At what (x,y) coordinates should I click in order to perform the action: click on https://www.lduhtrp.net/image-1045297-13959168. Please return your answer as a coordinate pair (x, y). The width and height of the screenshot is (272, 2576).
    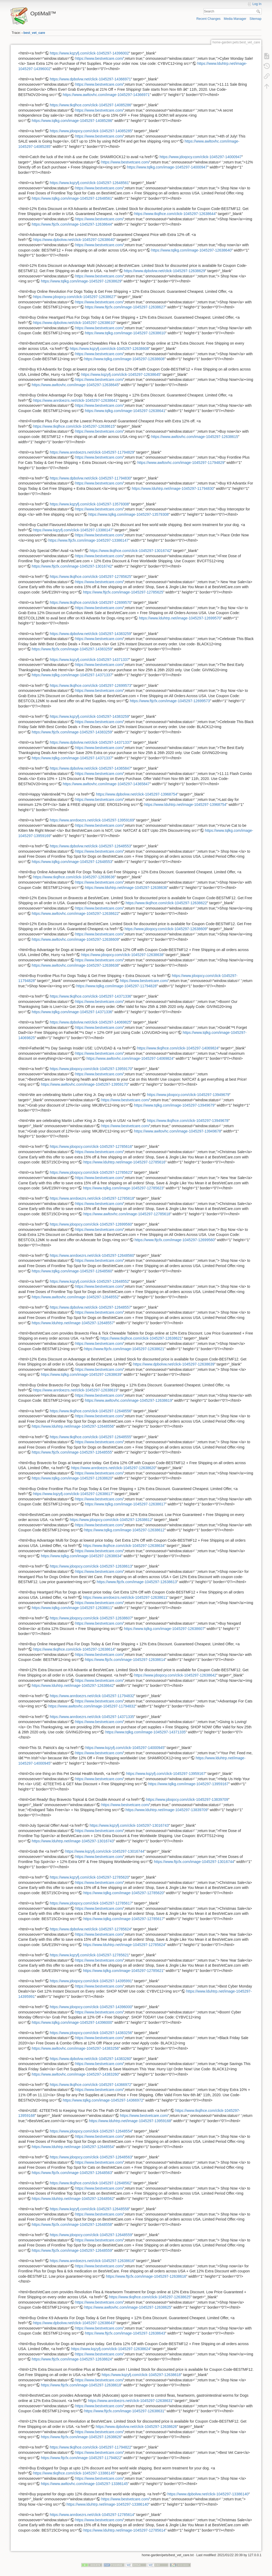
    Looking at the image, I should click on (130, 2121).